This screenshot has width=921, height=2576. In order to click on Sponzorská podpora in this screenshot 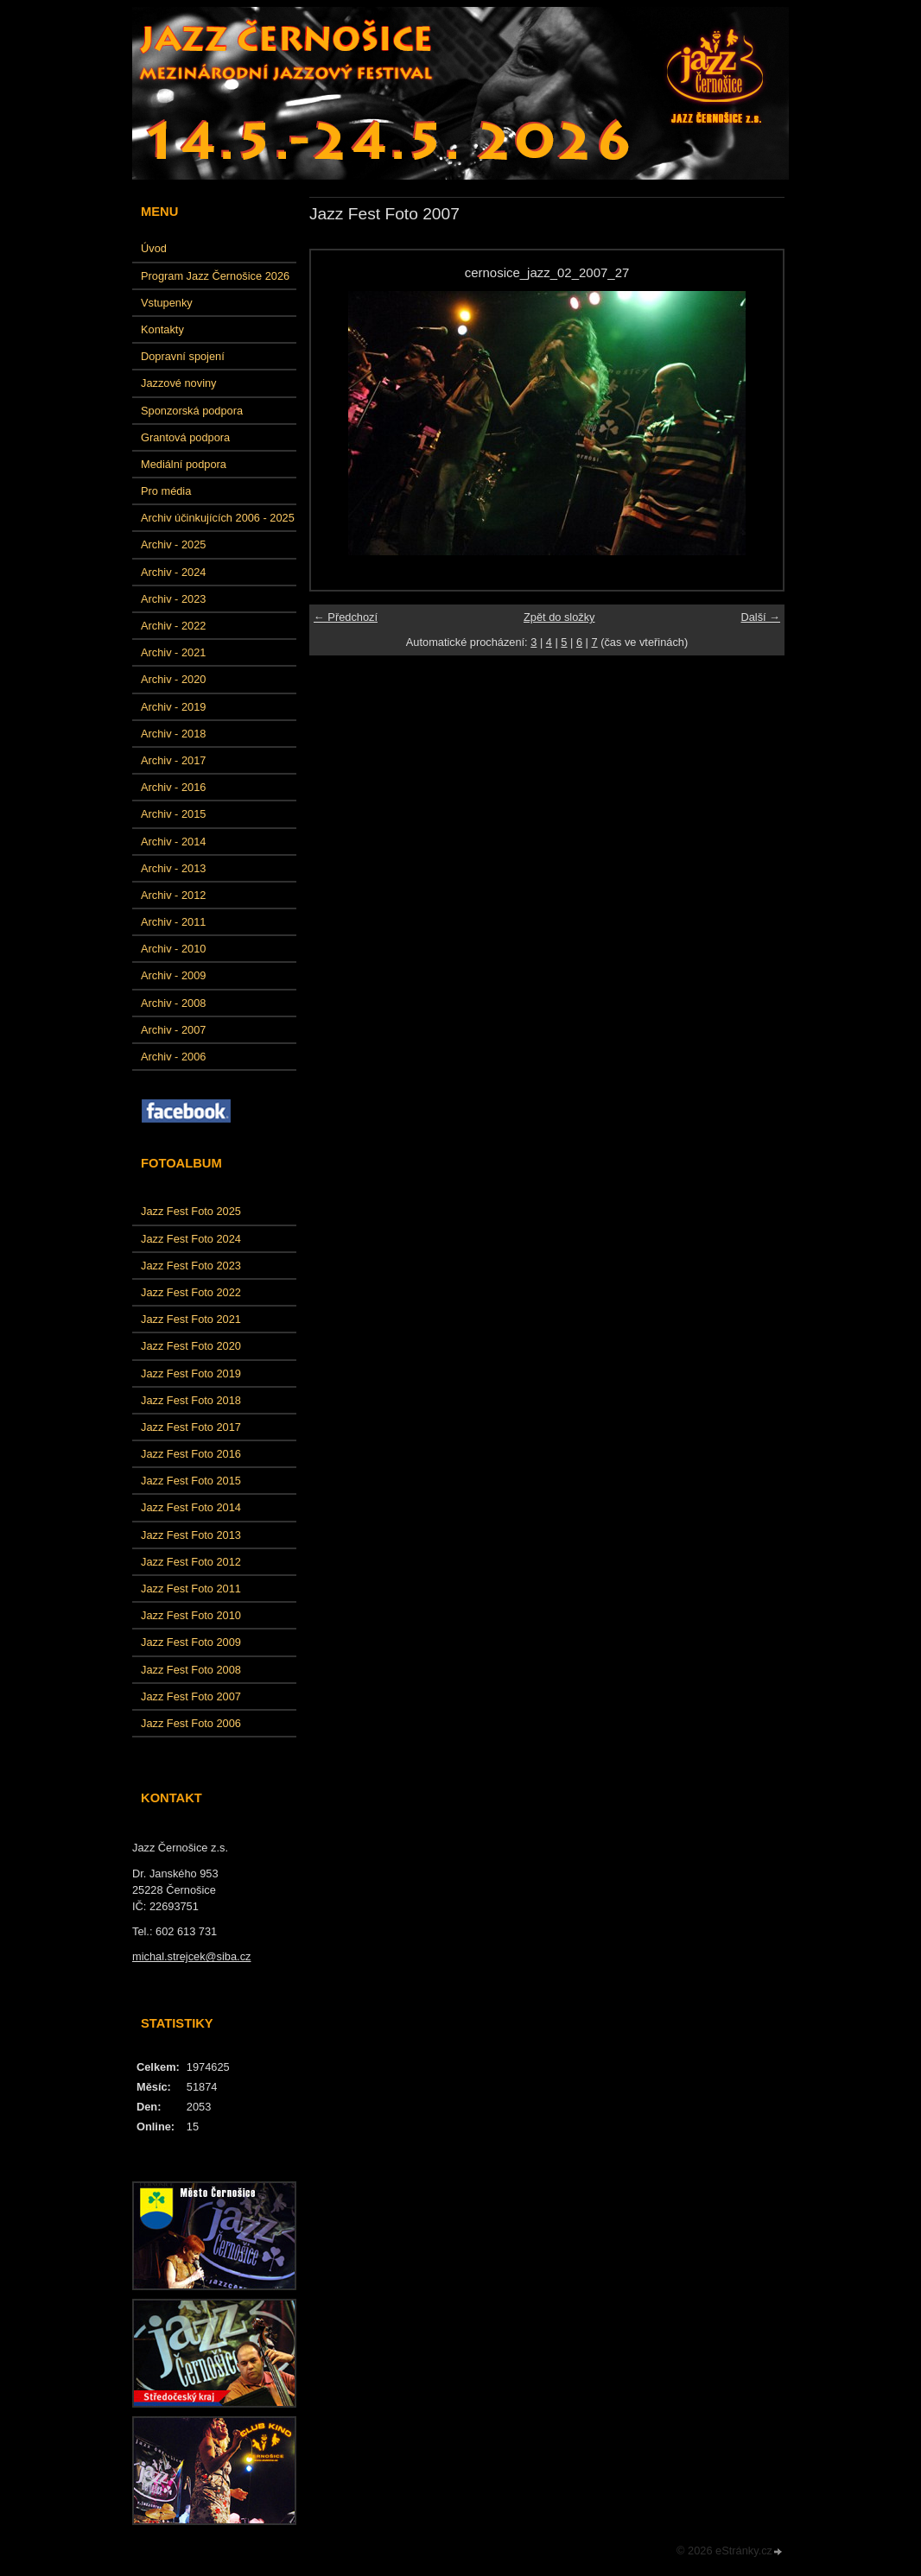, I will do `click(192, 410)`.